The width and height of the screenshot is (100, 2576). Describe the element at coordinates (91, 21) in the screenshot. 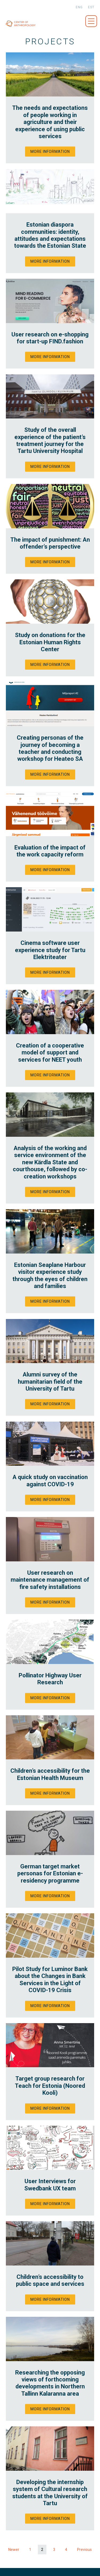

I see `Menüü` at that location.